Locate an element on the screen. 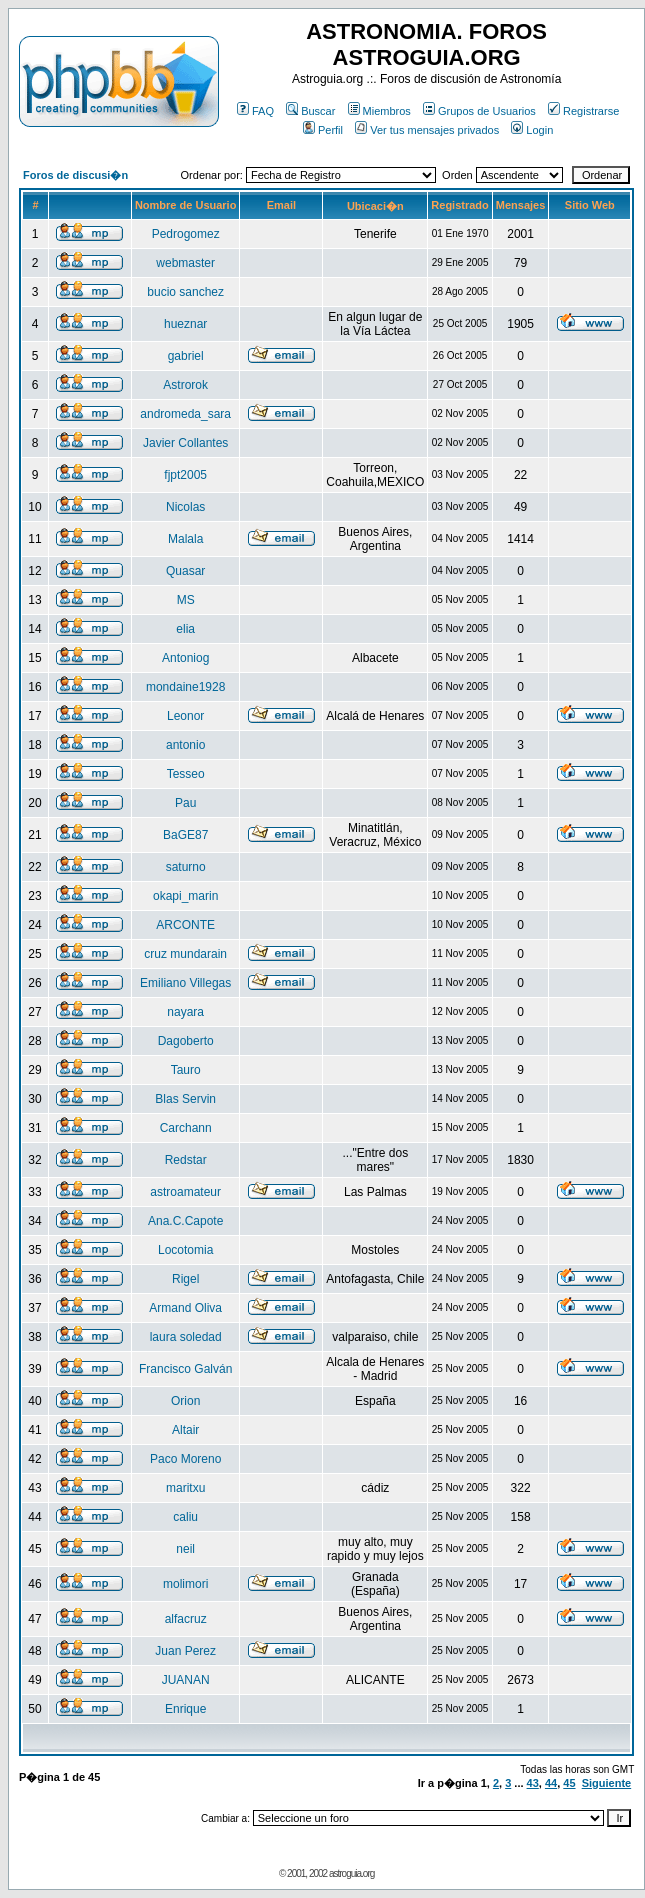 Image resolution: width=645 pixels, height=1898 pixels. Nicolas is located at coordinates (185, 507).